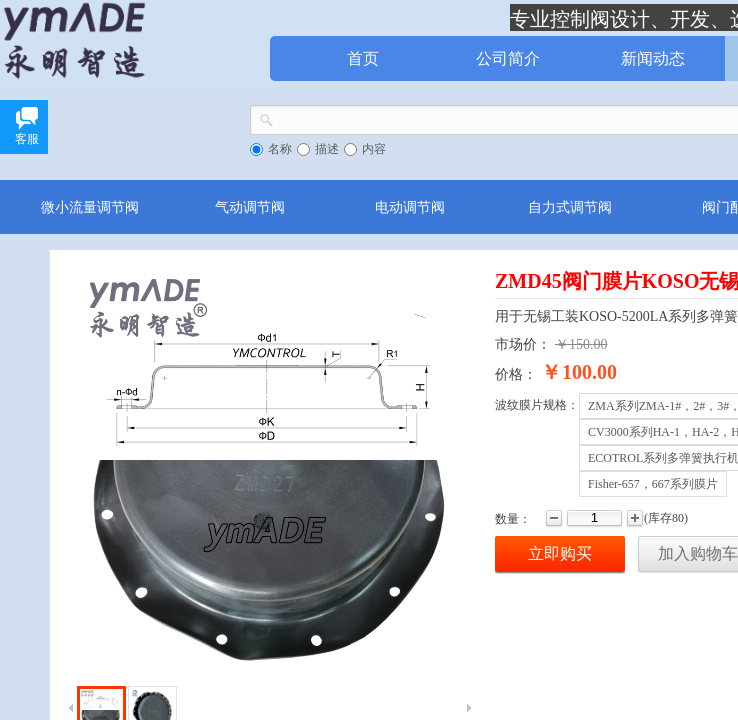 Image resolution: width=738 pixels, height=720 pixels. What do you see at coordinates (250, 207) in the screenshot?
I see `气动调节阀` at bounding box center [250, 207].